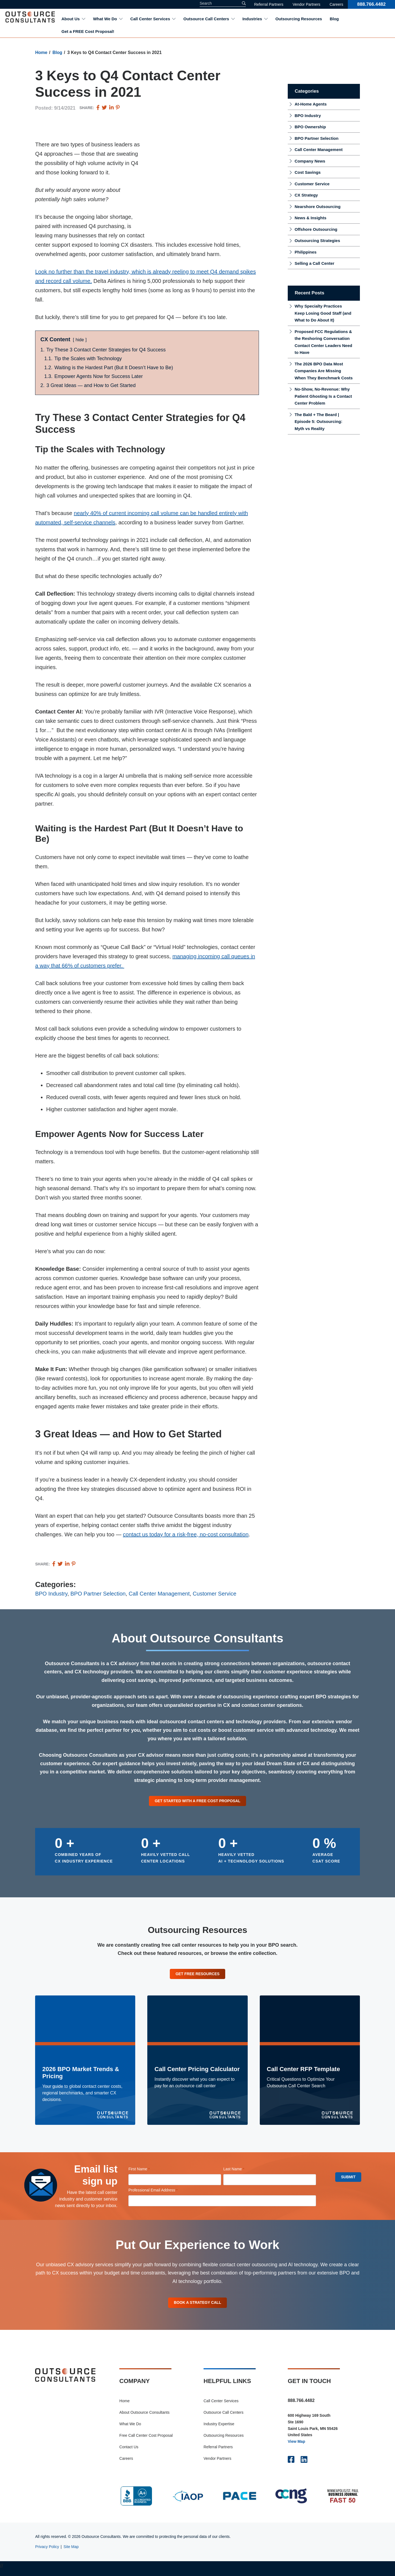 The width and height of the screenshot is (395, 2576). Describe the element at coordinates (41, 52) in the screenshot. I see `Home` at that location.